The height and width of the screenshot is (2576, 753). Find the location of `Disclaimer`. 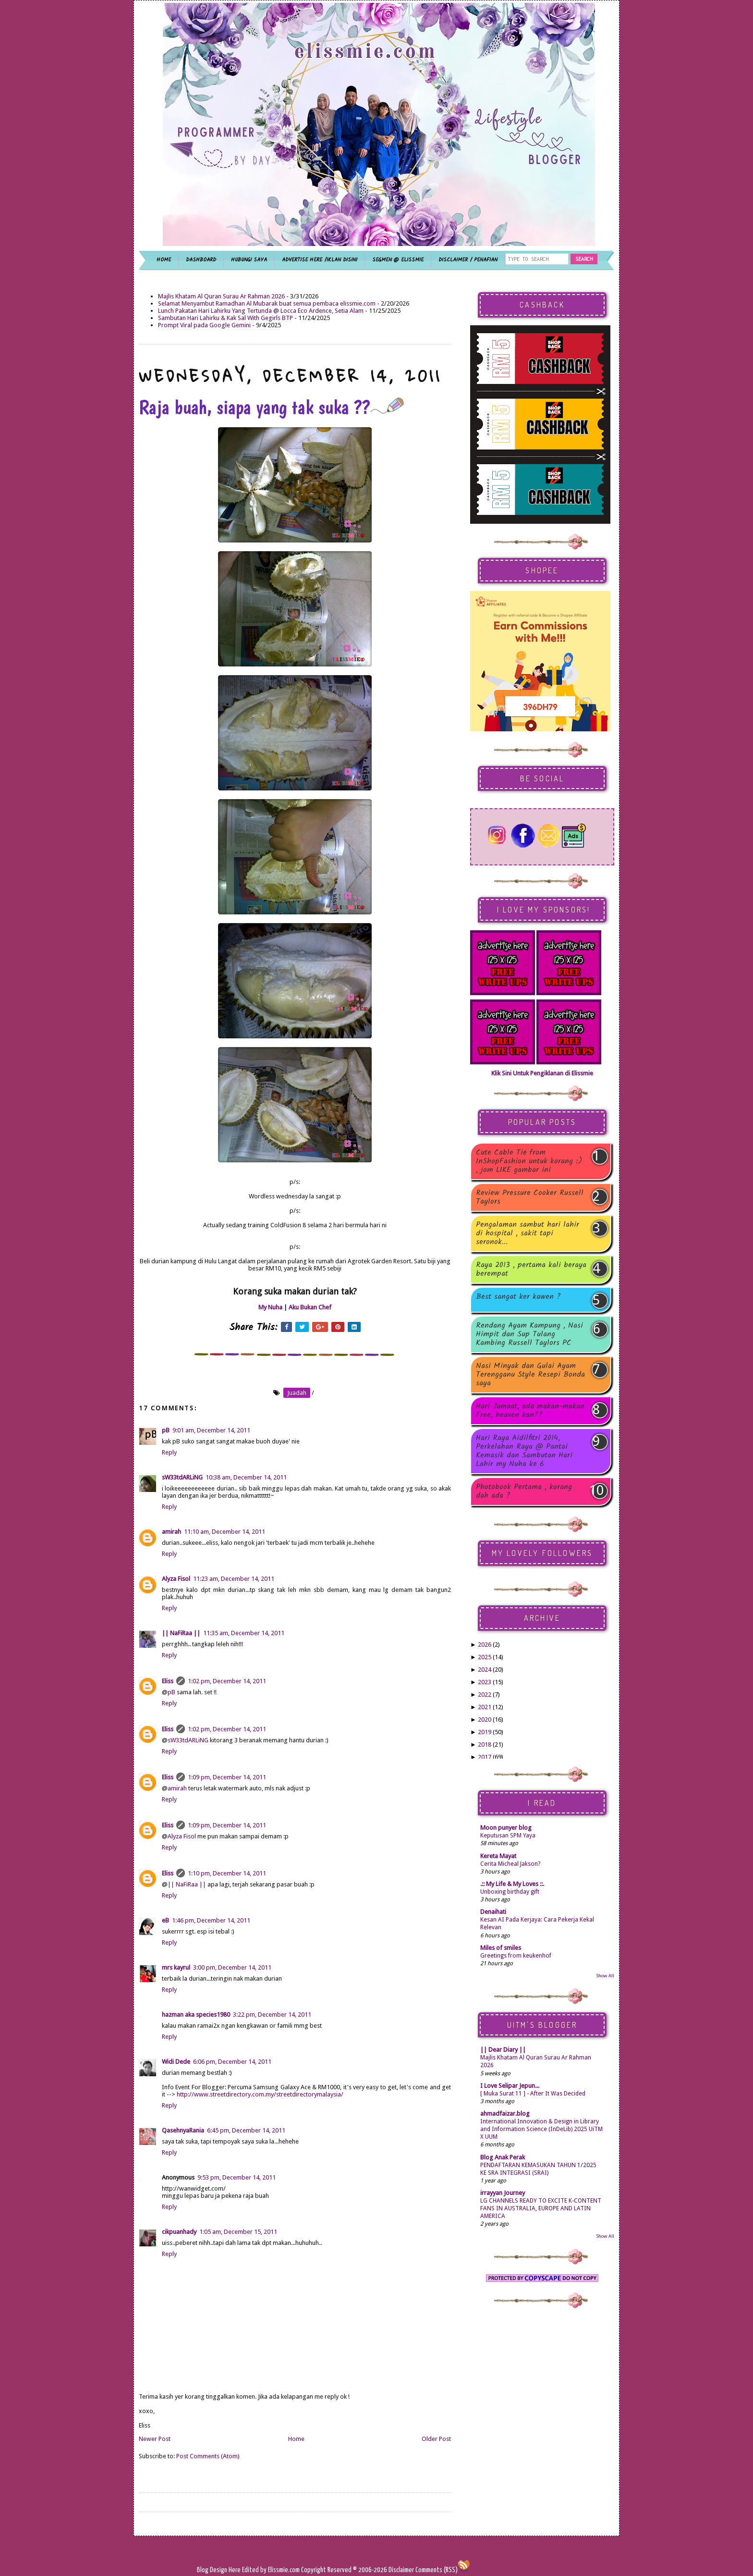

Disclaimer is located at coordinates (400, 2570).